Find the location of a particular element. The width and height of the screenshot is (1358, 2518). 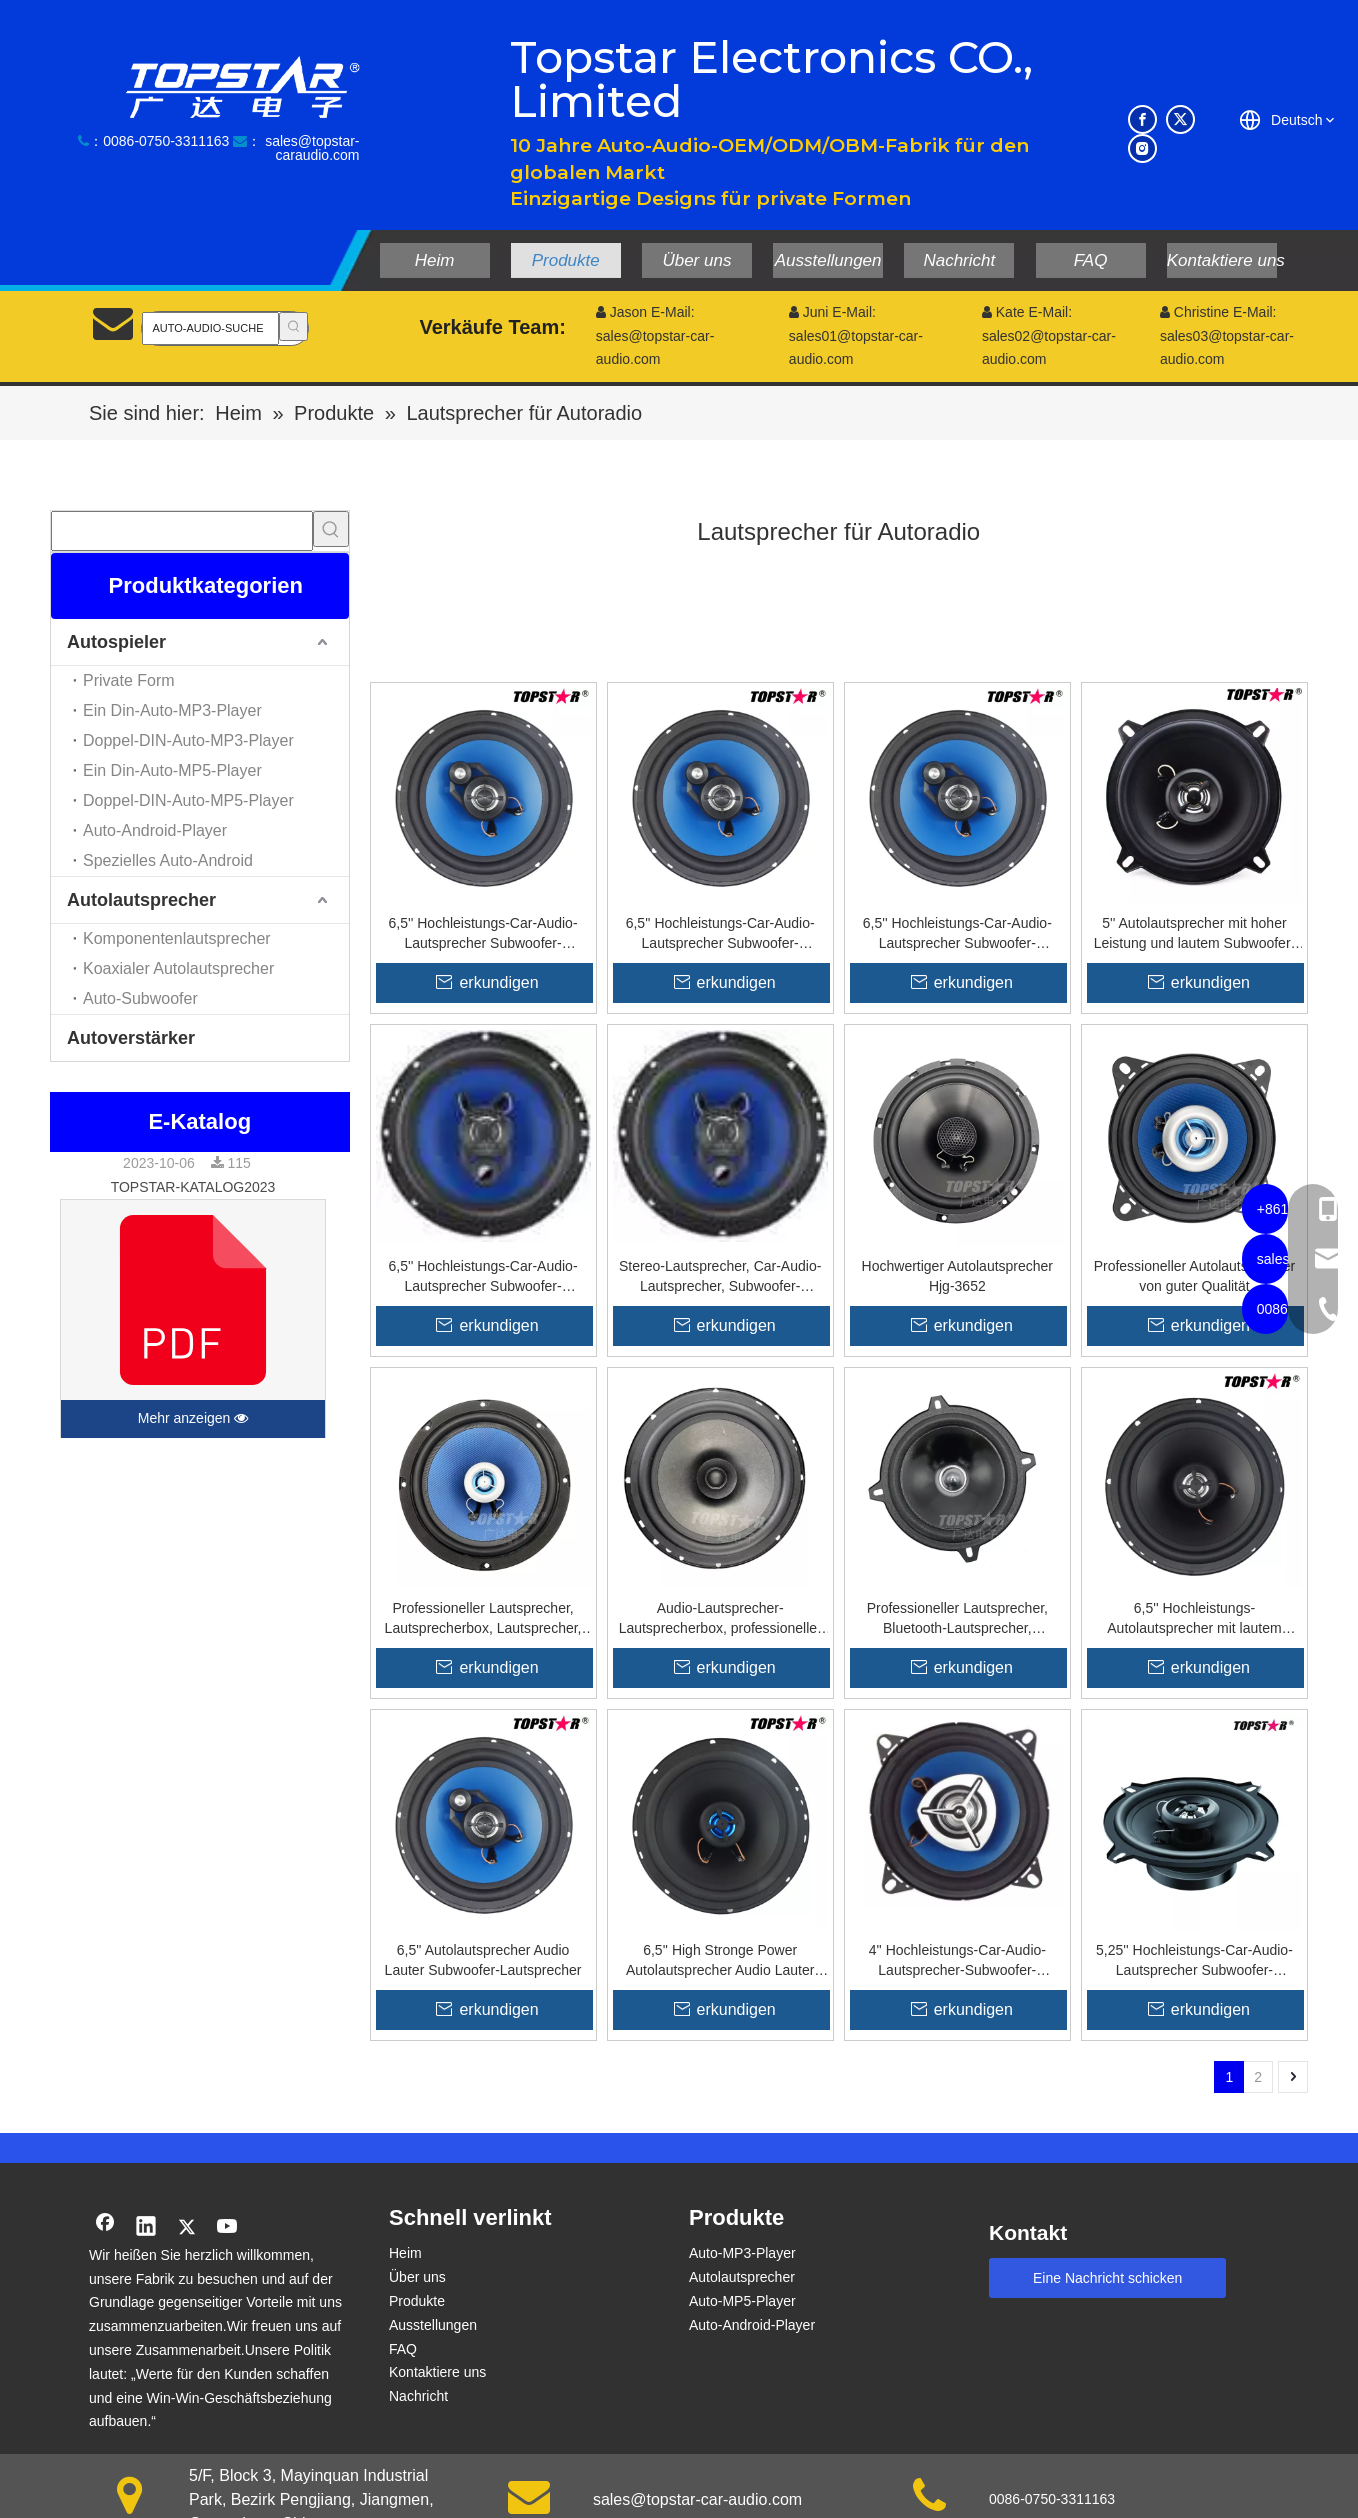

Produkte is located at coordinates (417, 2301).